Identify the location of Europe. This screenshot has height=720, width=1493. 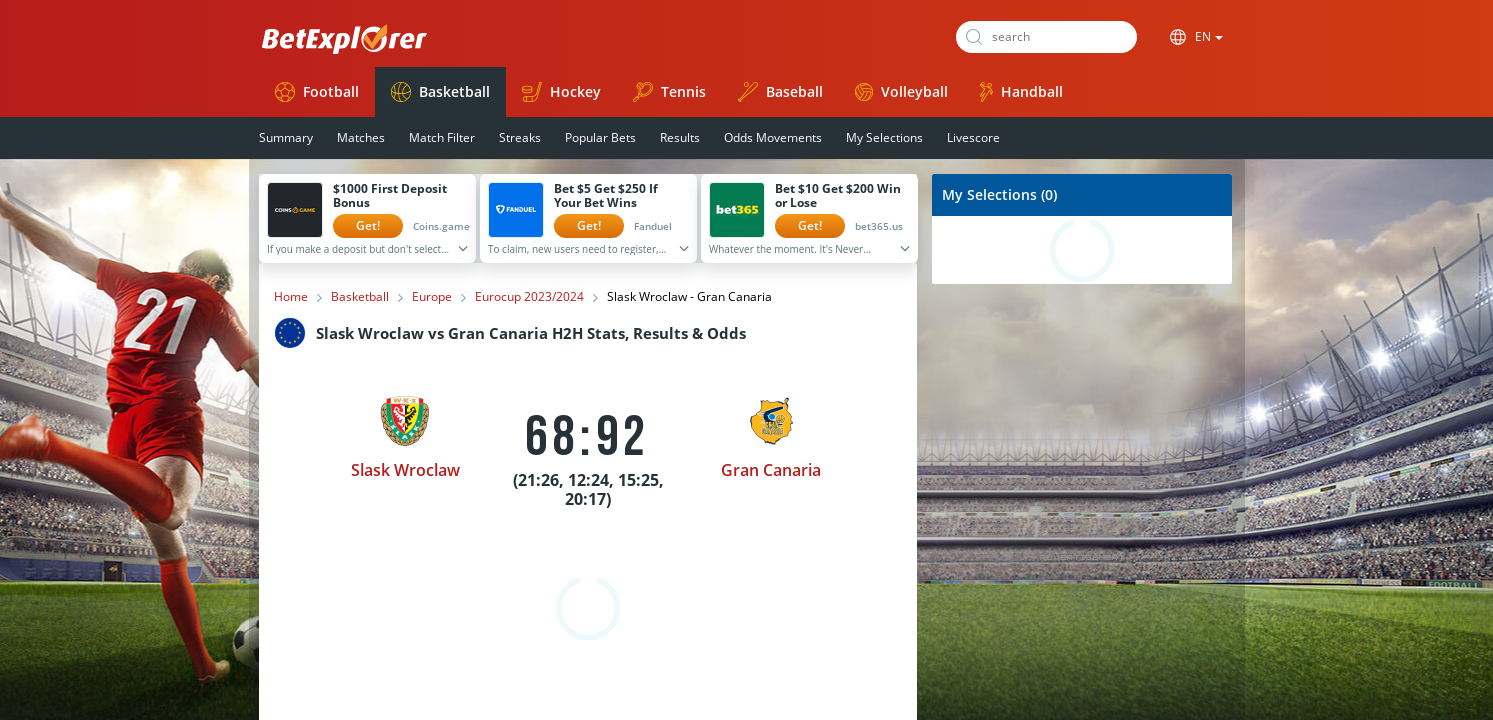
(432, 297).